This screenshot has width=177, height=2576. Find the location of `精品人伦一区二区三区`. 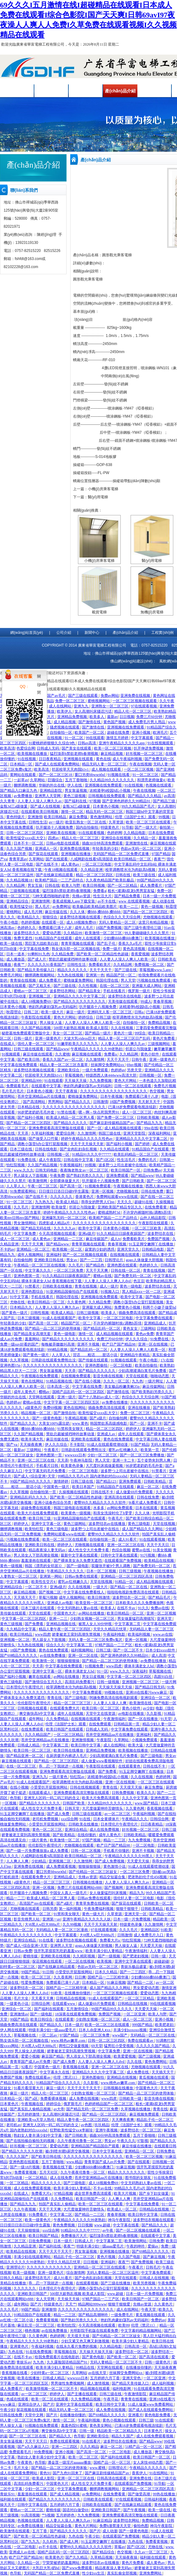

精品人伦一区二区三区 is located at coordinates (133, 711).